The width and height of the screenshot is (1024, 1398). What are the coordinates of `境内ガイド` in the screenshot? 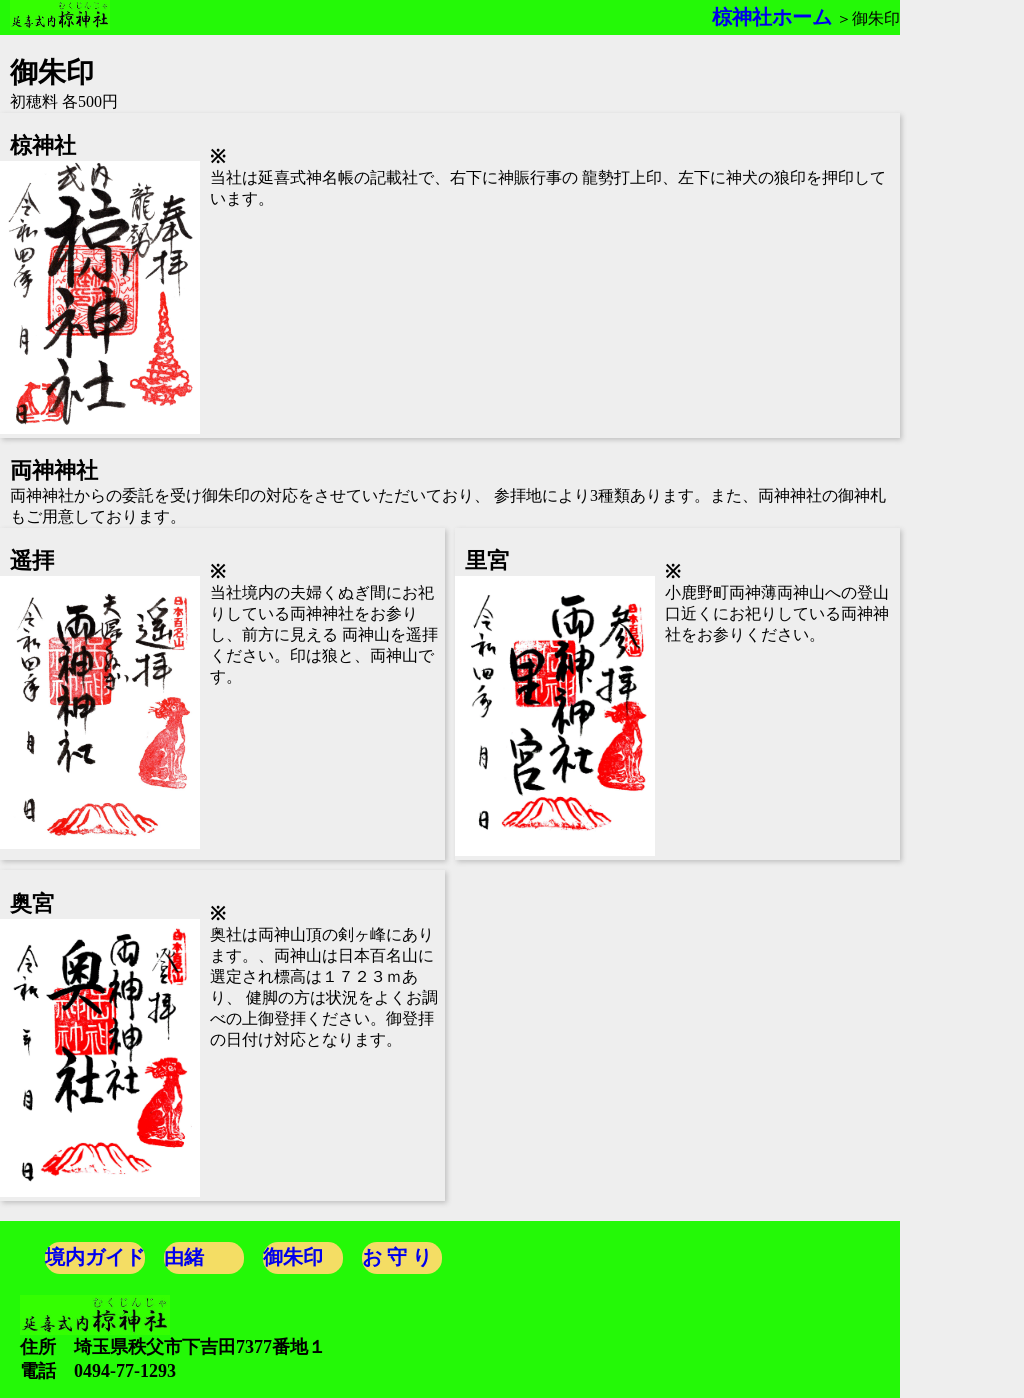 It's located at (95, 1257).